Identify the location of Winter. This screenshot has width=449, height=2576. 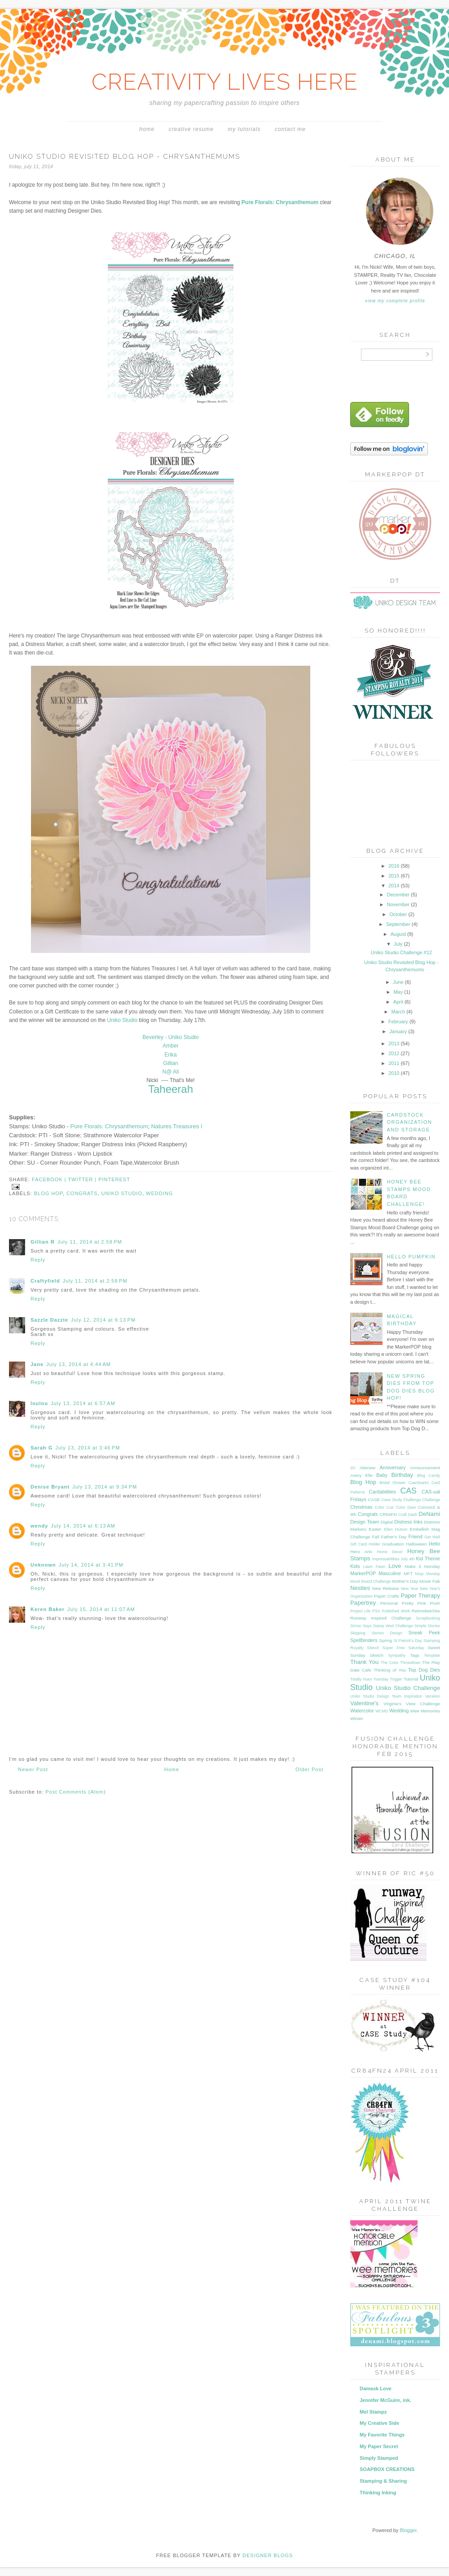
(356, 1718).